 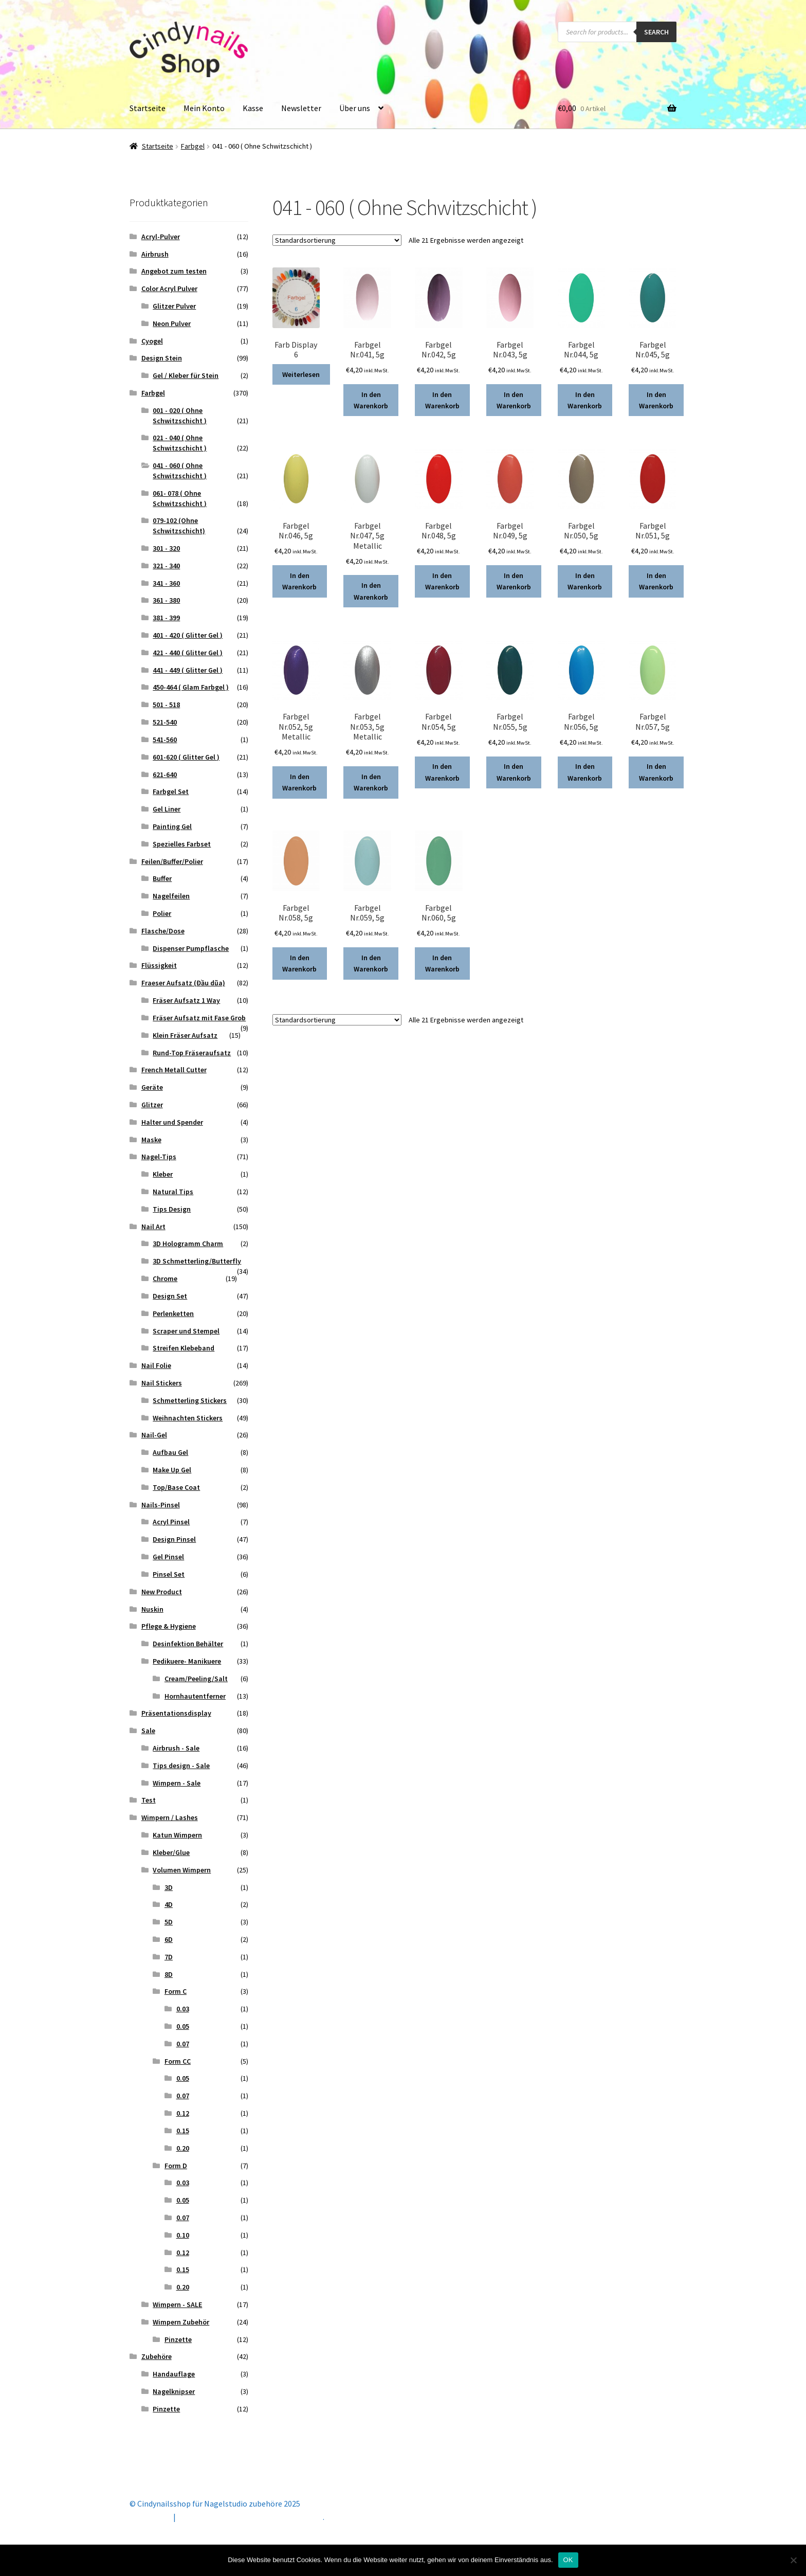 I want to click on Neon Pulver, so click(x=172, y=323).